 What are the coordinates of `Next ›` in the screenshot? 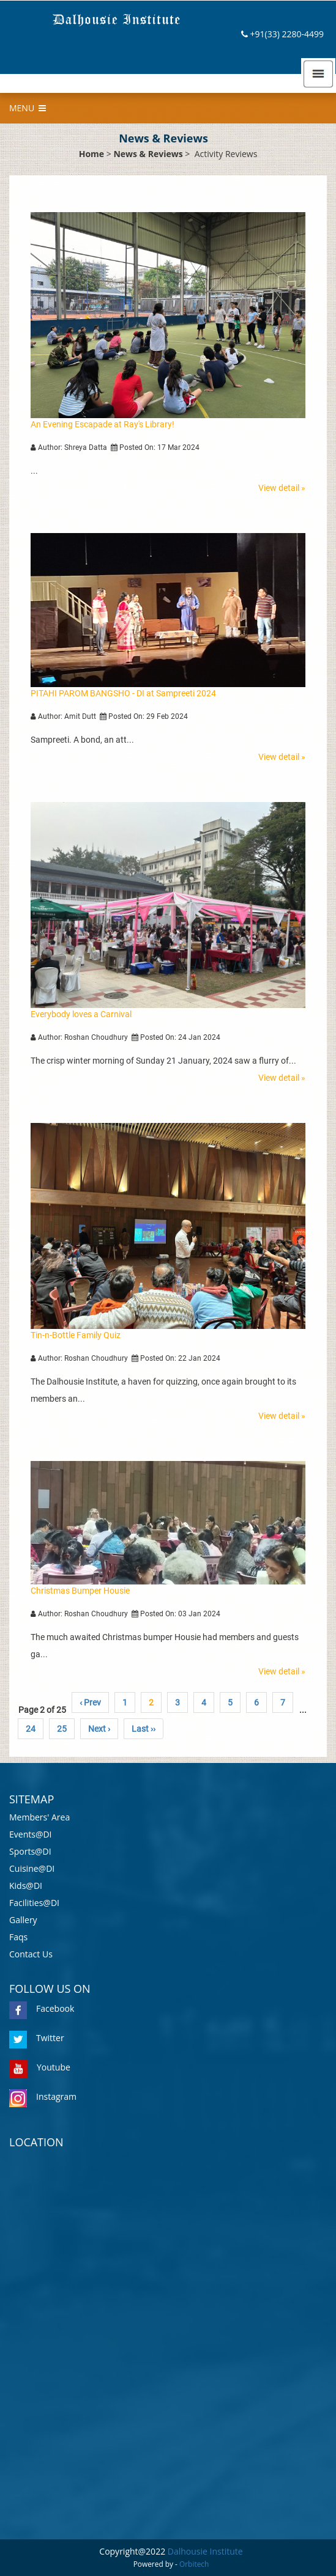 It's located at (99, 1729).